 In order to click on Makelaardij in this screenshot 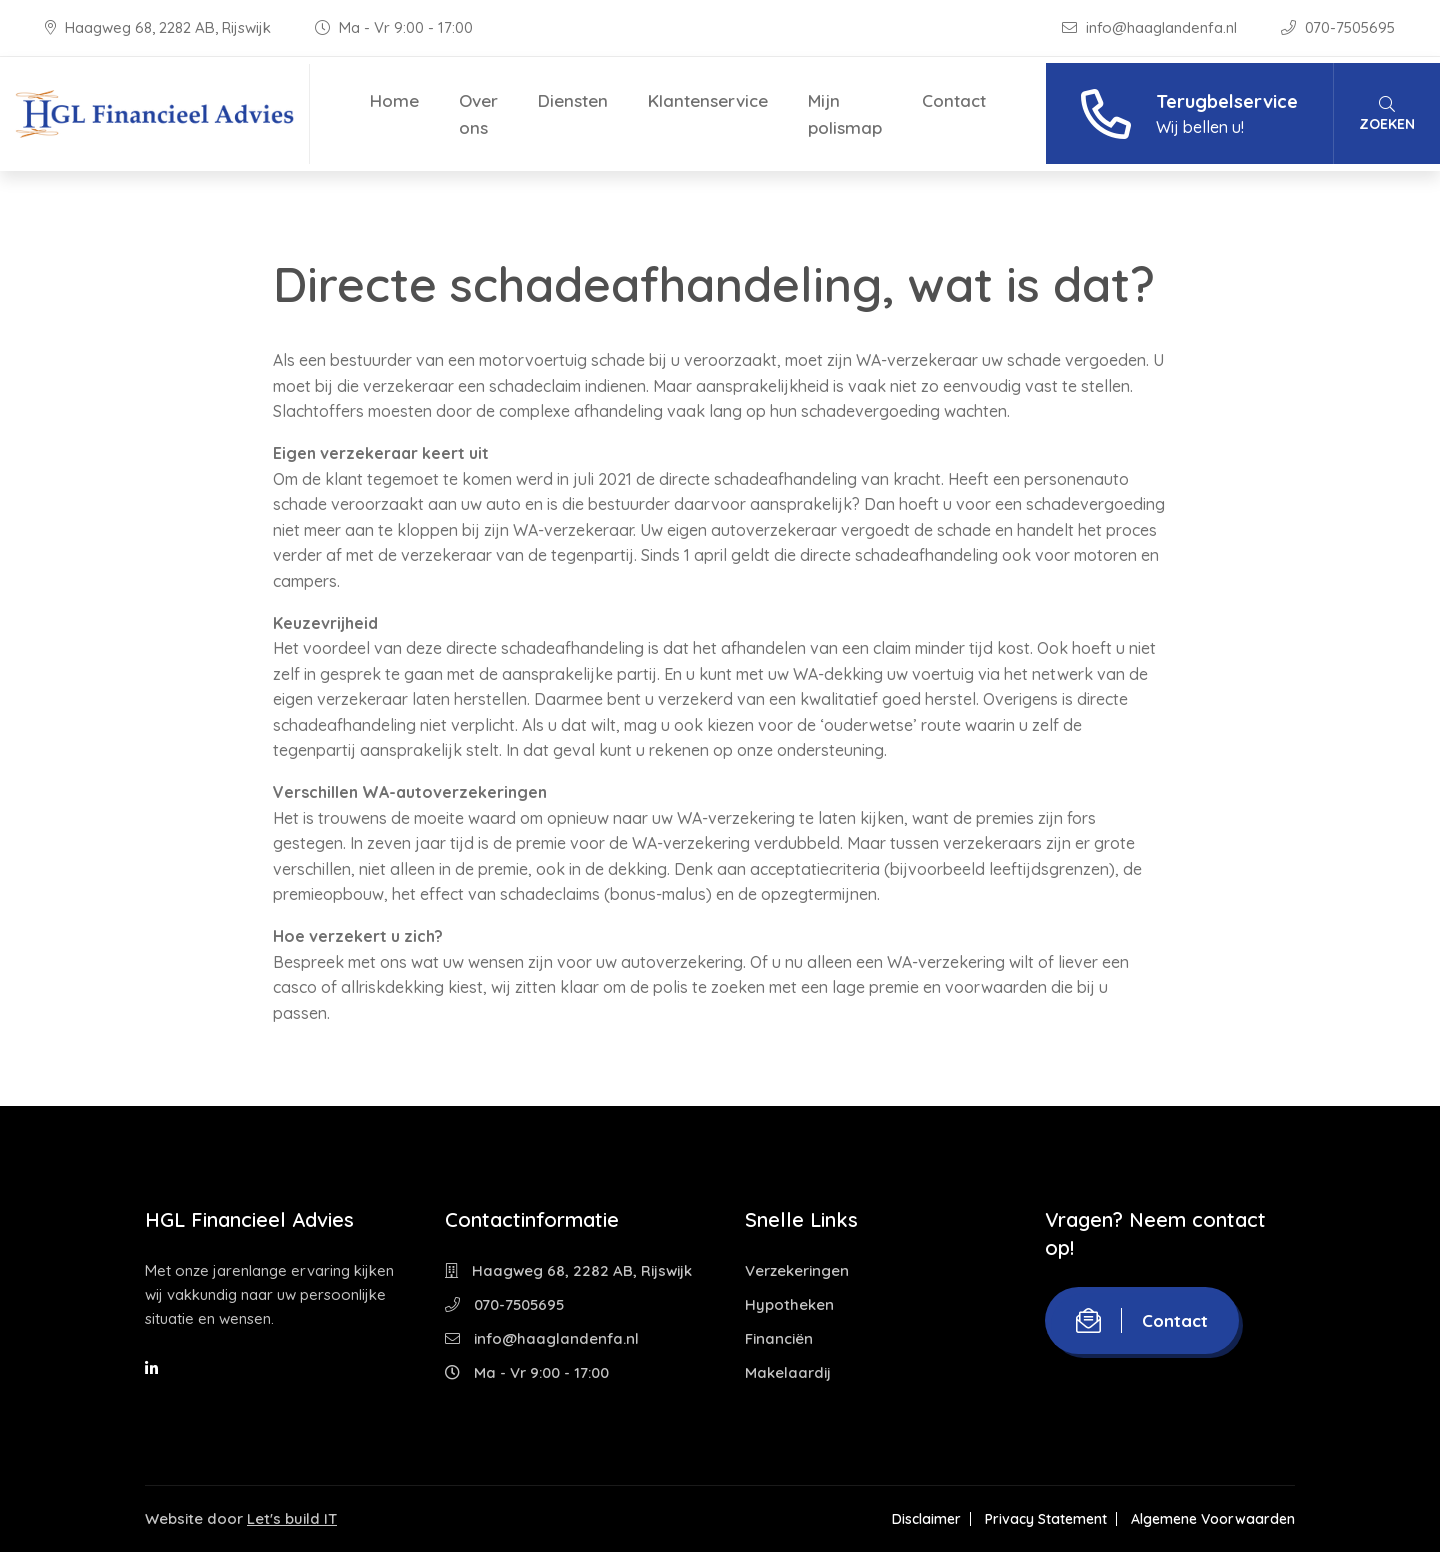, I will do `click(788, 1372)`.